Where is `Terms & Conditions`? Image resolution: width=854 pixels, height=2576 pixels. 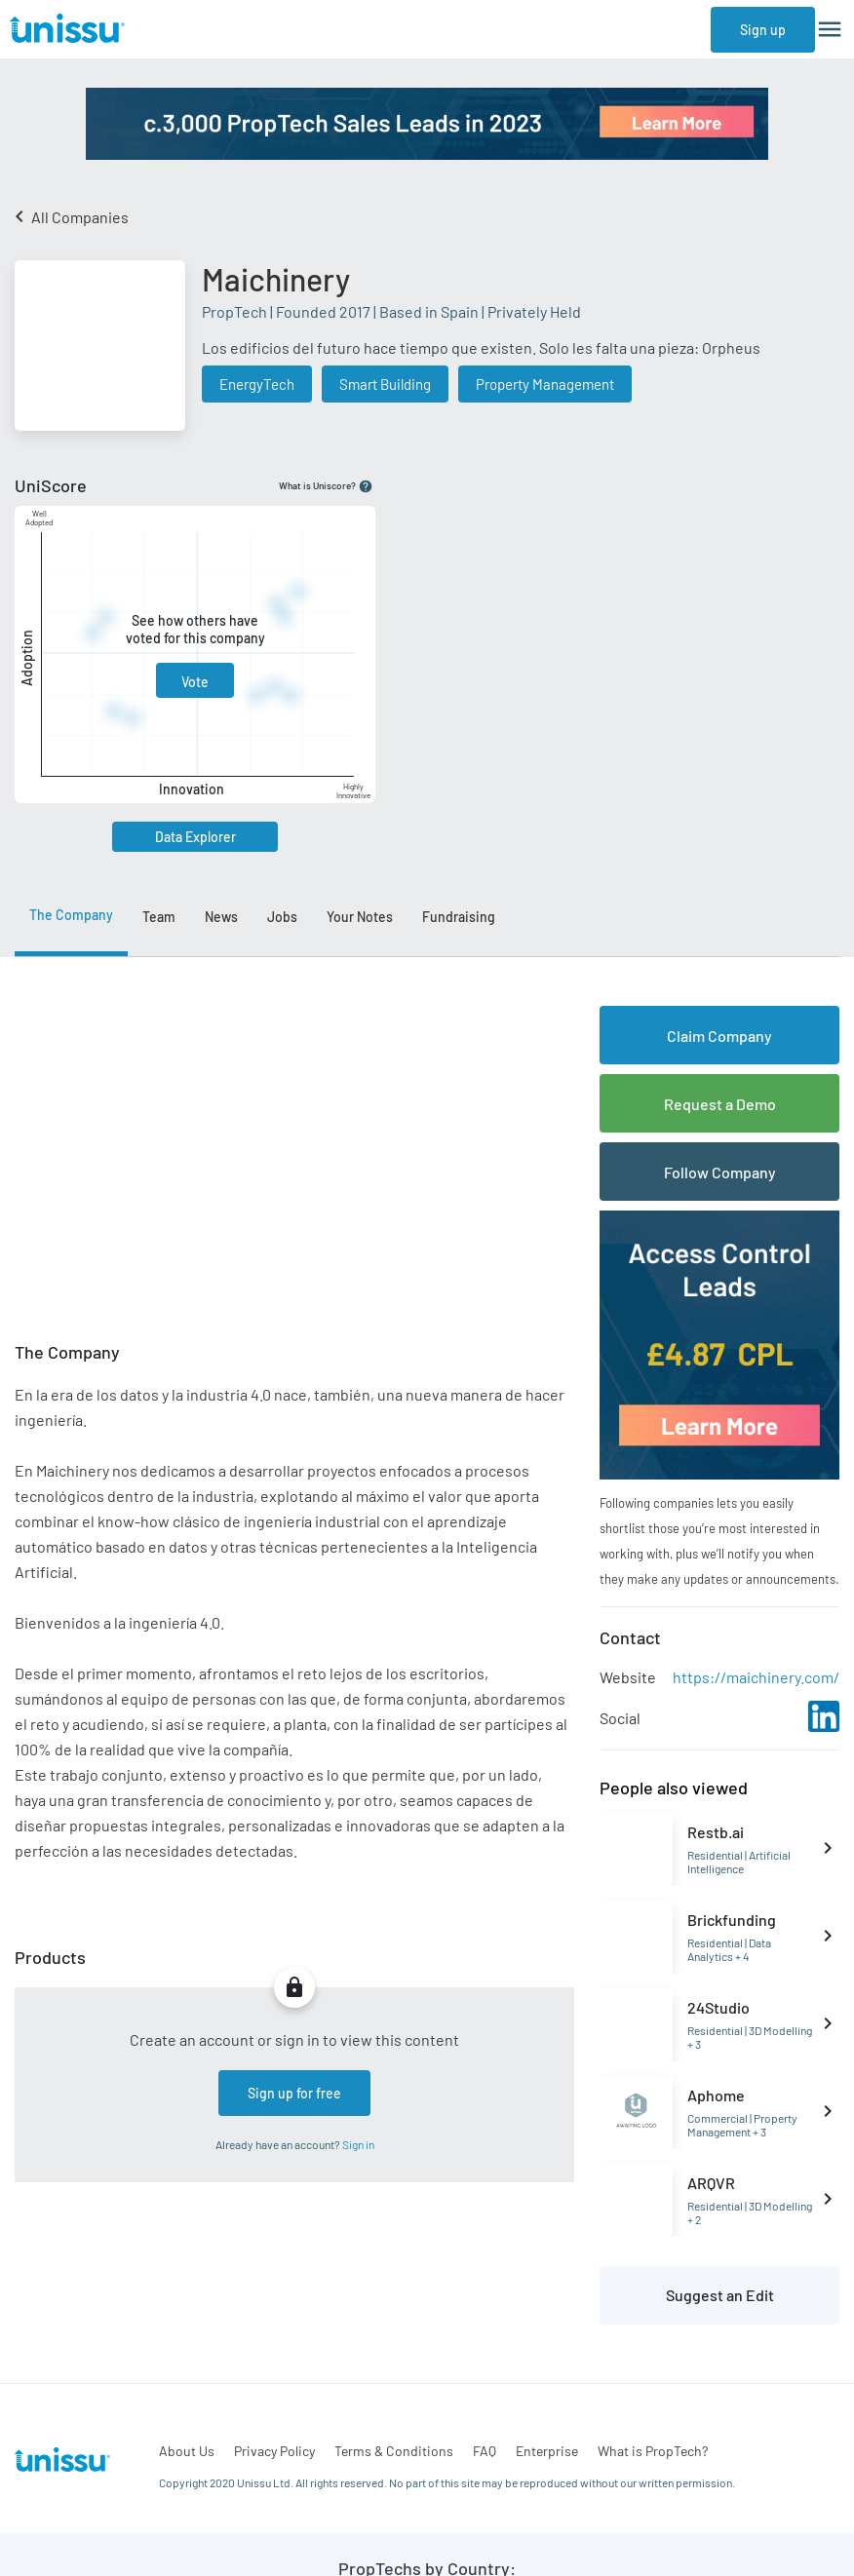
Terms & Conditions is located at coordinates (393, 2450).